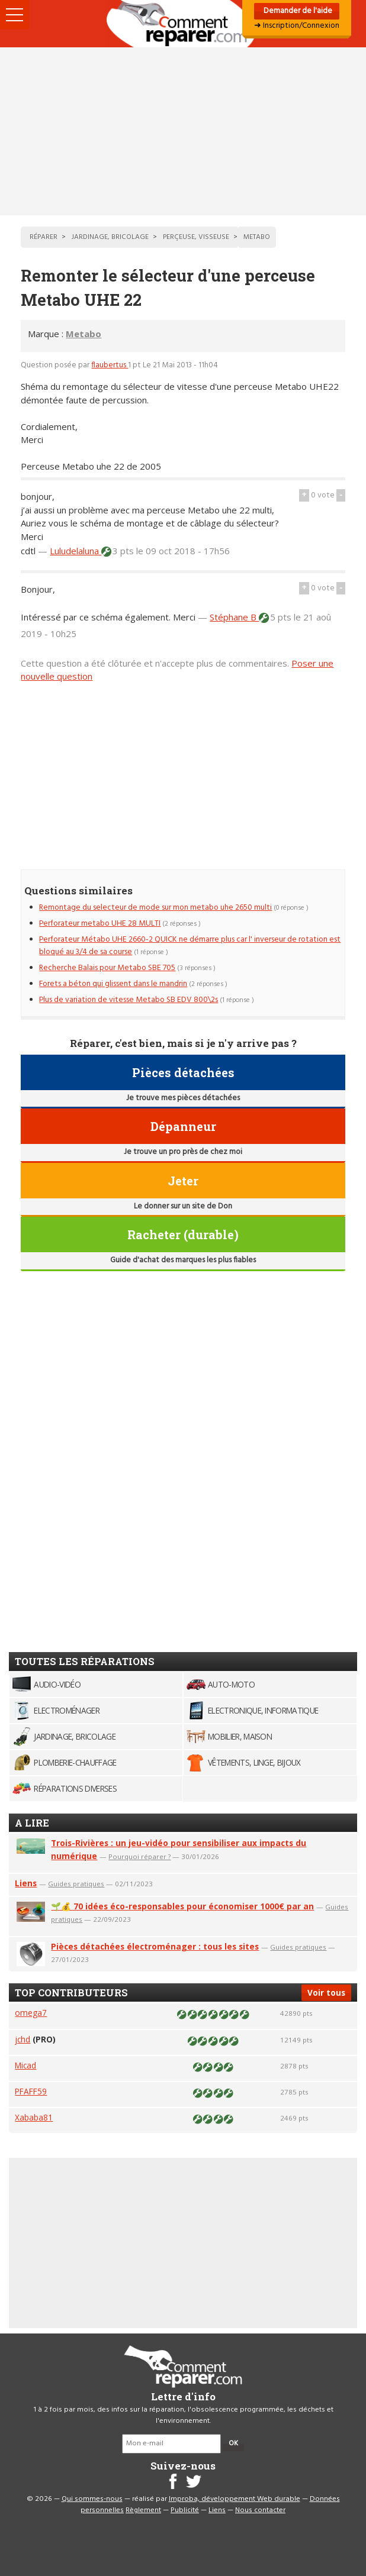 This screenshot has width=366, height=2576. I want to click on PFAFF59, so click(31, 2091).